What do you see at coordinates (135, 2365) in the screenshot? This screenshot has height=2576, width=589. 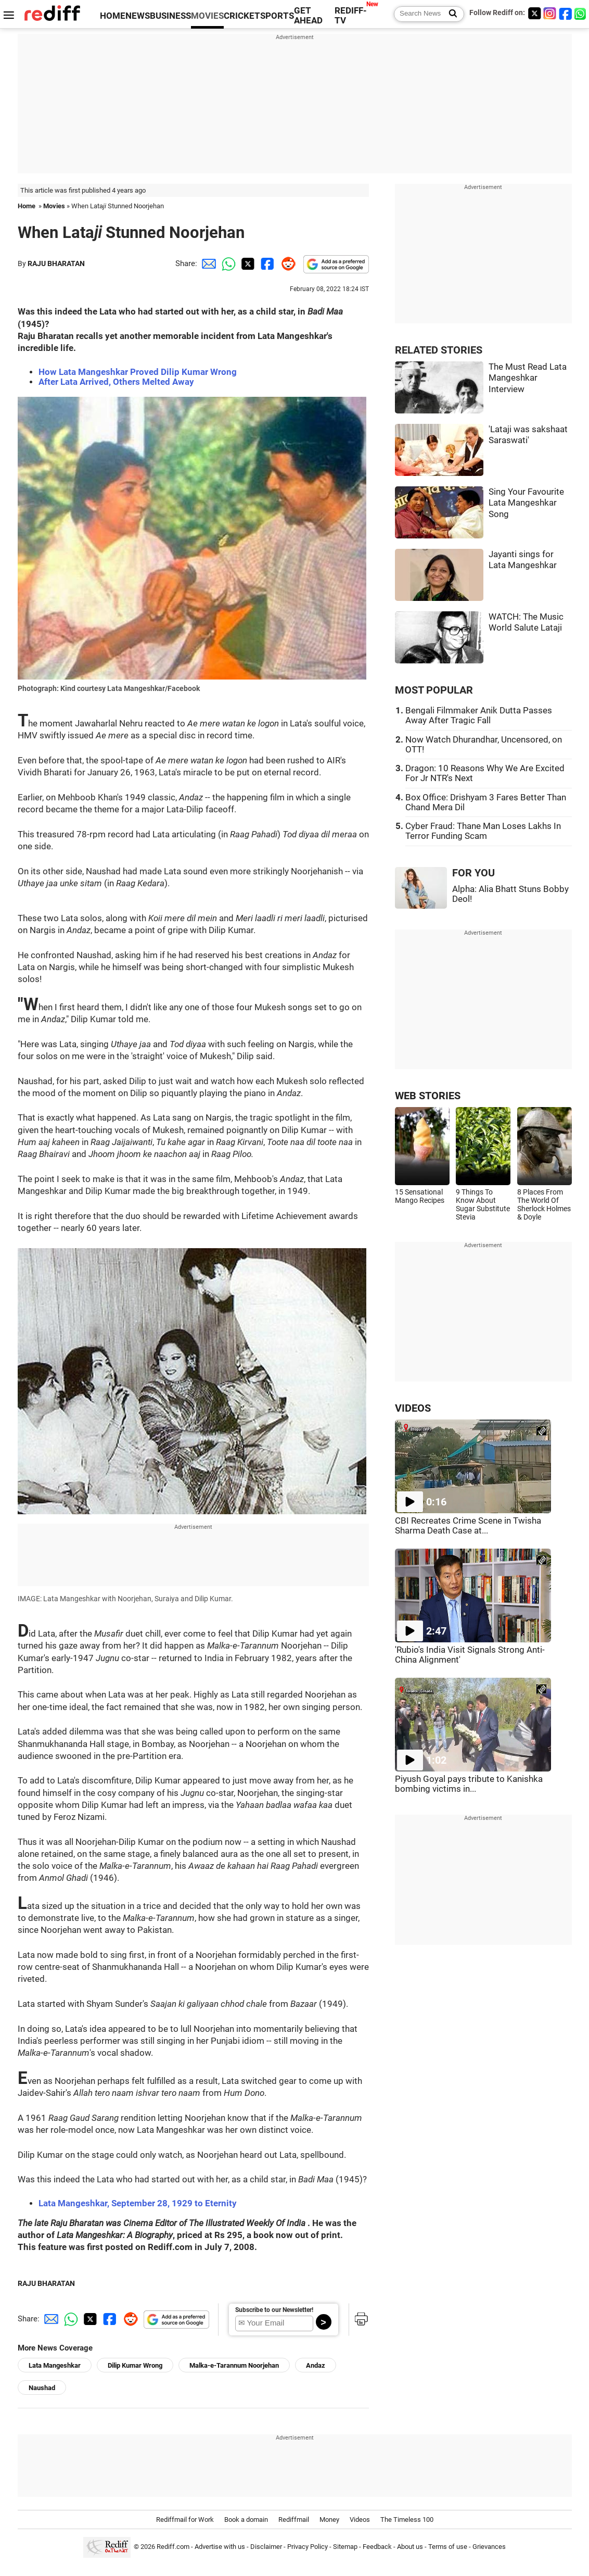 I see `Dilip Kumar Wrong` at bounding box center [135, 2365].